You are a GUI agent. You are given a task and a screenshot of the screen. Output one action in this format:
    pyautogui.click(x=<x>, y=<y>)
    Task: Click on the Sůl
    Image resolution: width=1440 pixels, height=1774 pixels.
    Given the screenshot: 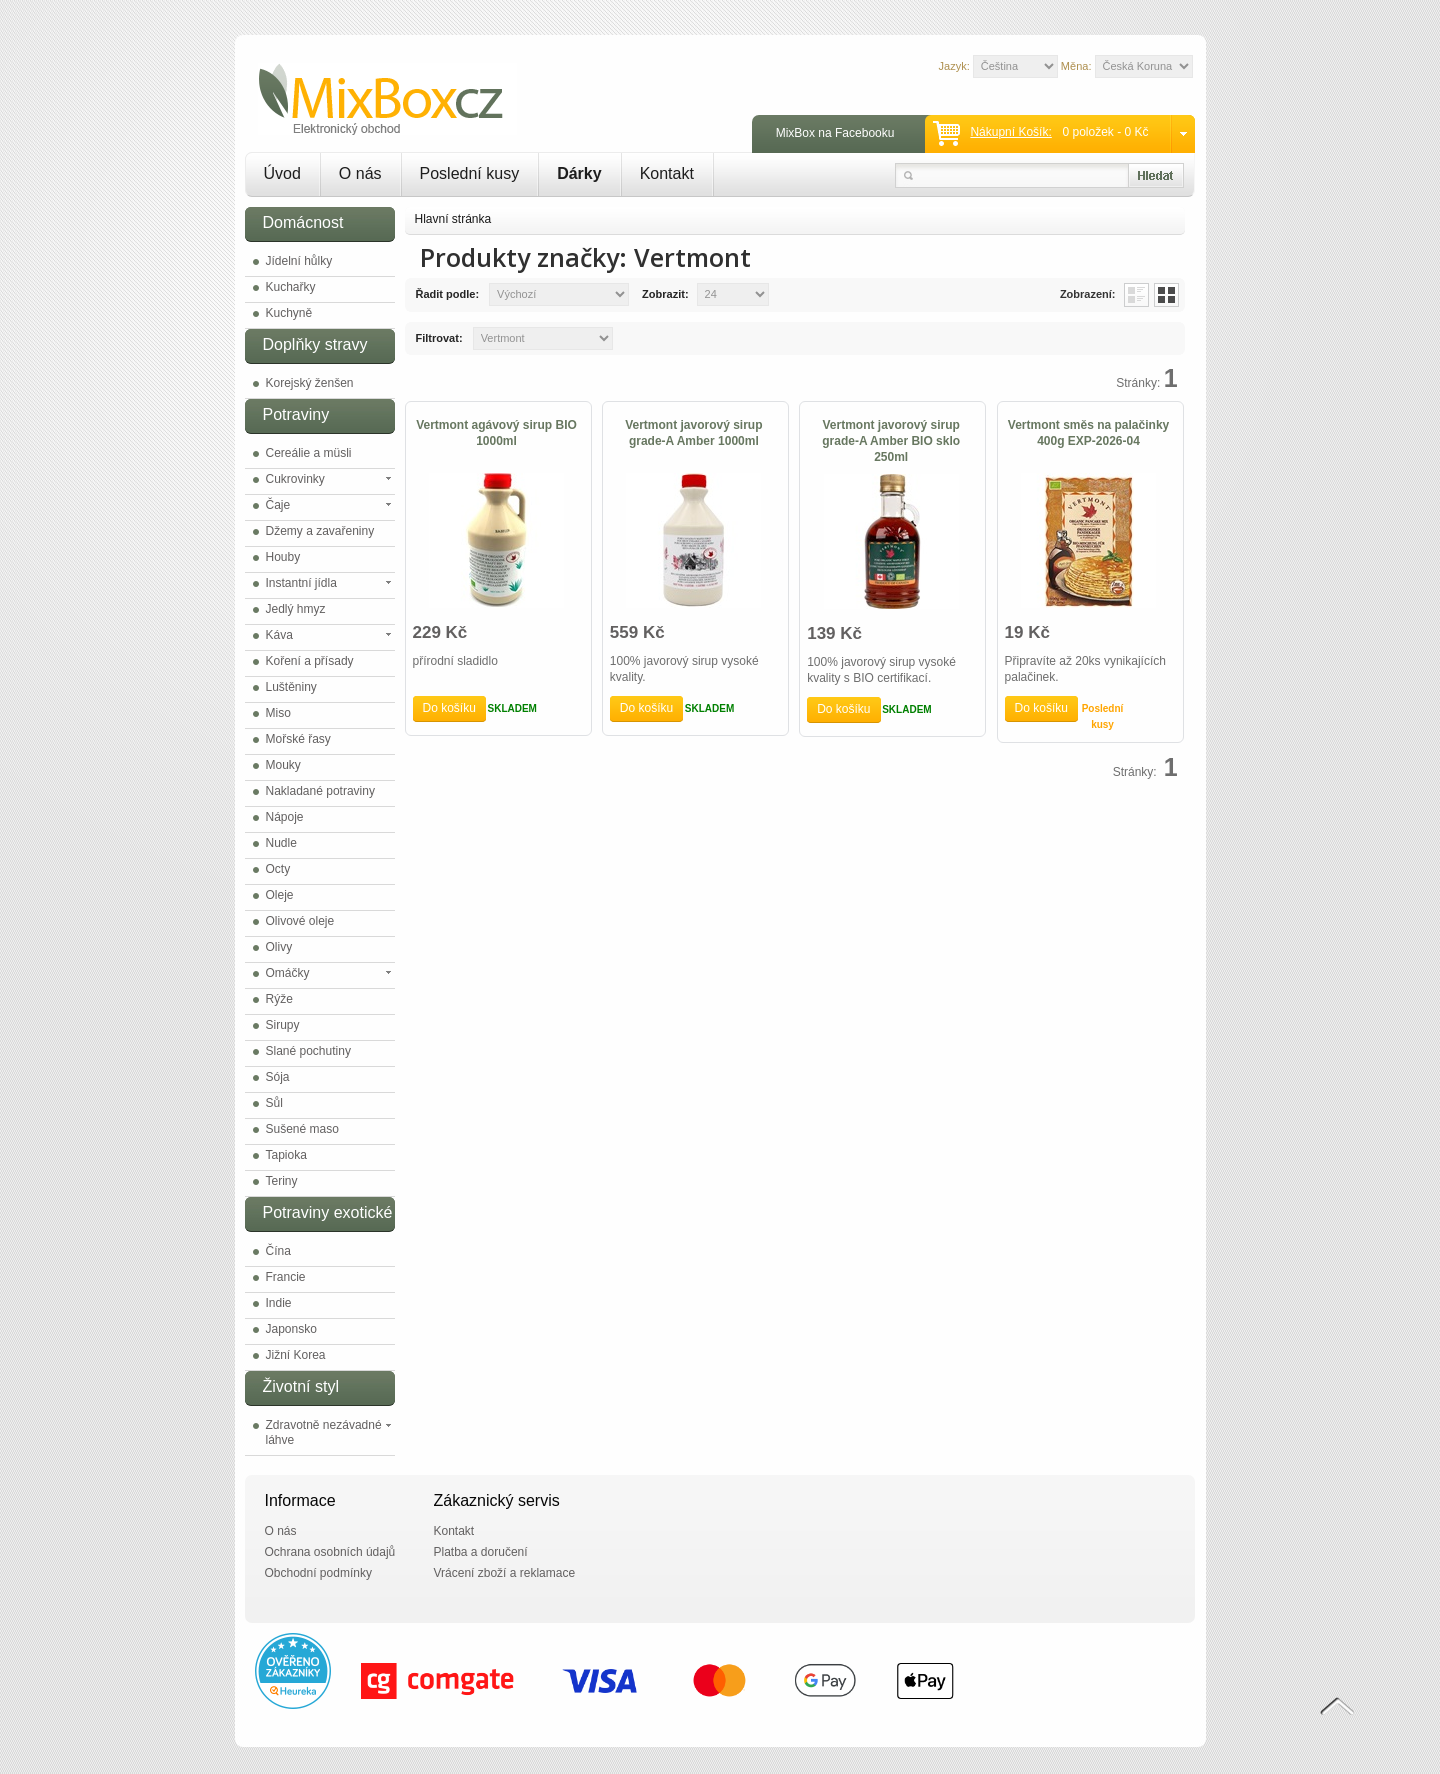 What is the action you would take?
    pyautogui.click(x=274, y=1103)
    